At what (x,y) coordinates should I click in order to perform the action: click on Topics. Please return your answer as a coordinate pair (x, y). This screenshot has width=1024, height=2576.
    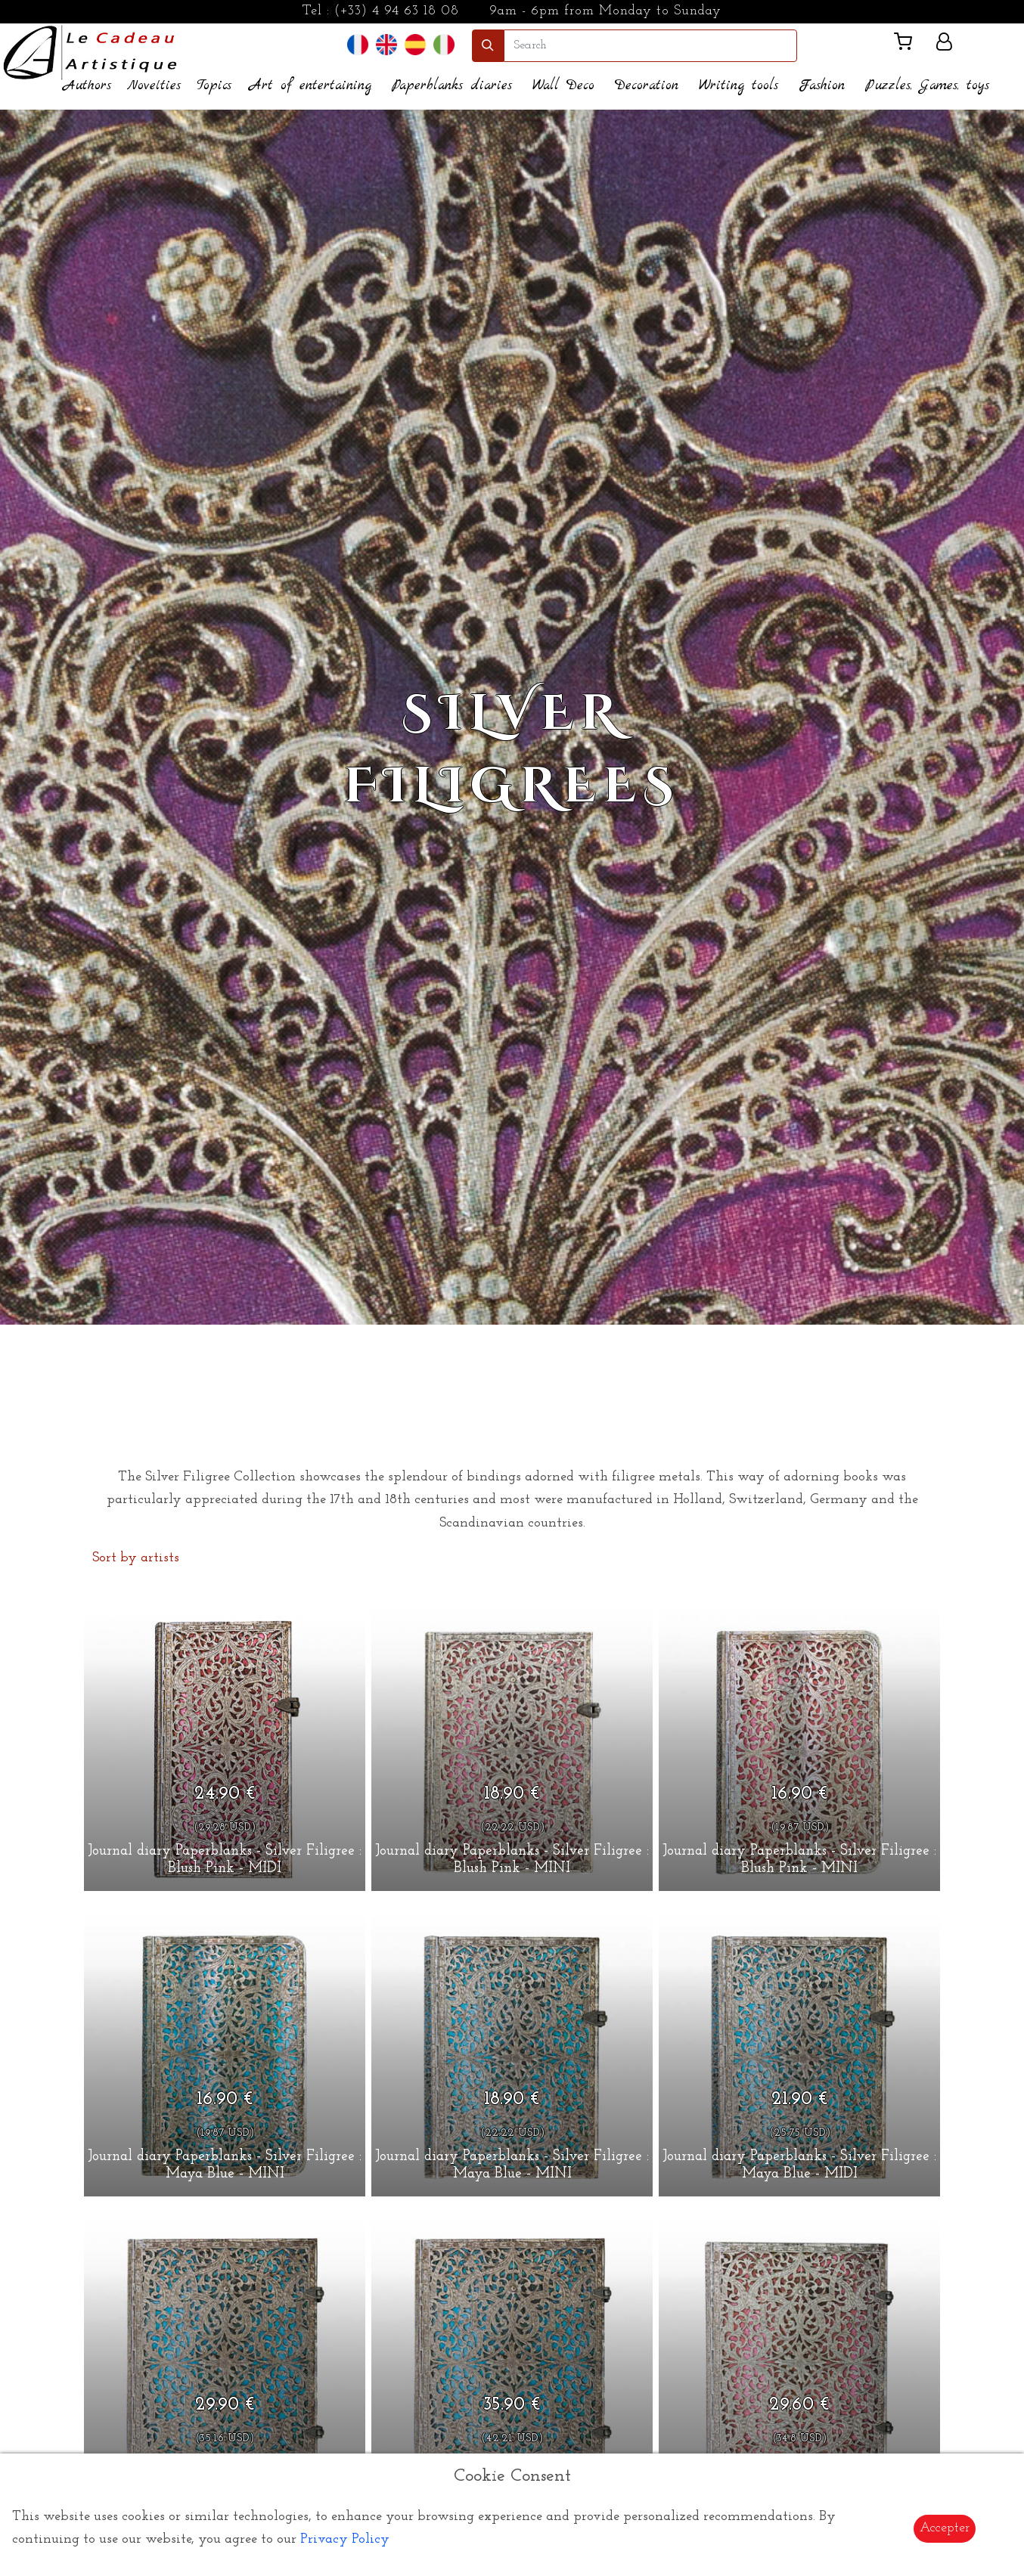
    Looking at the image, I should click on (214, 85).